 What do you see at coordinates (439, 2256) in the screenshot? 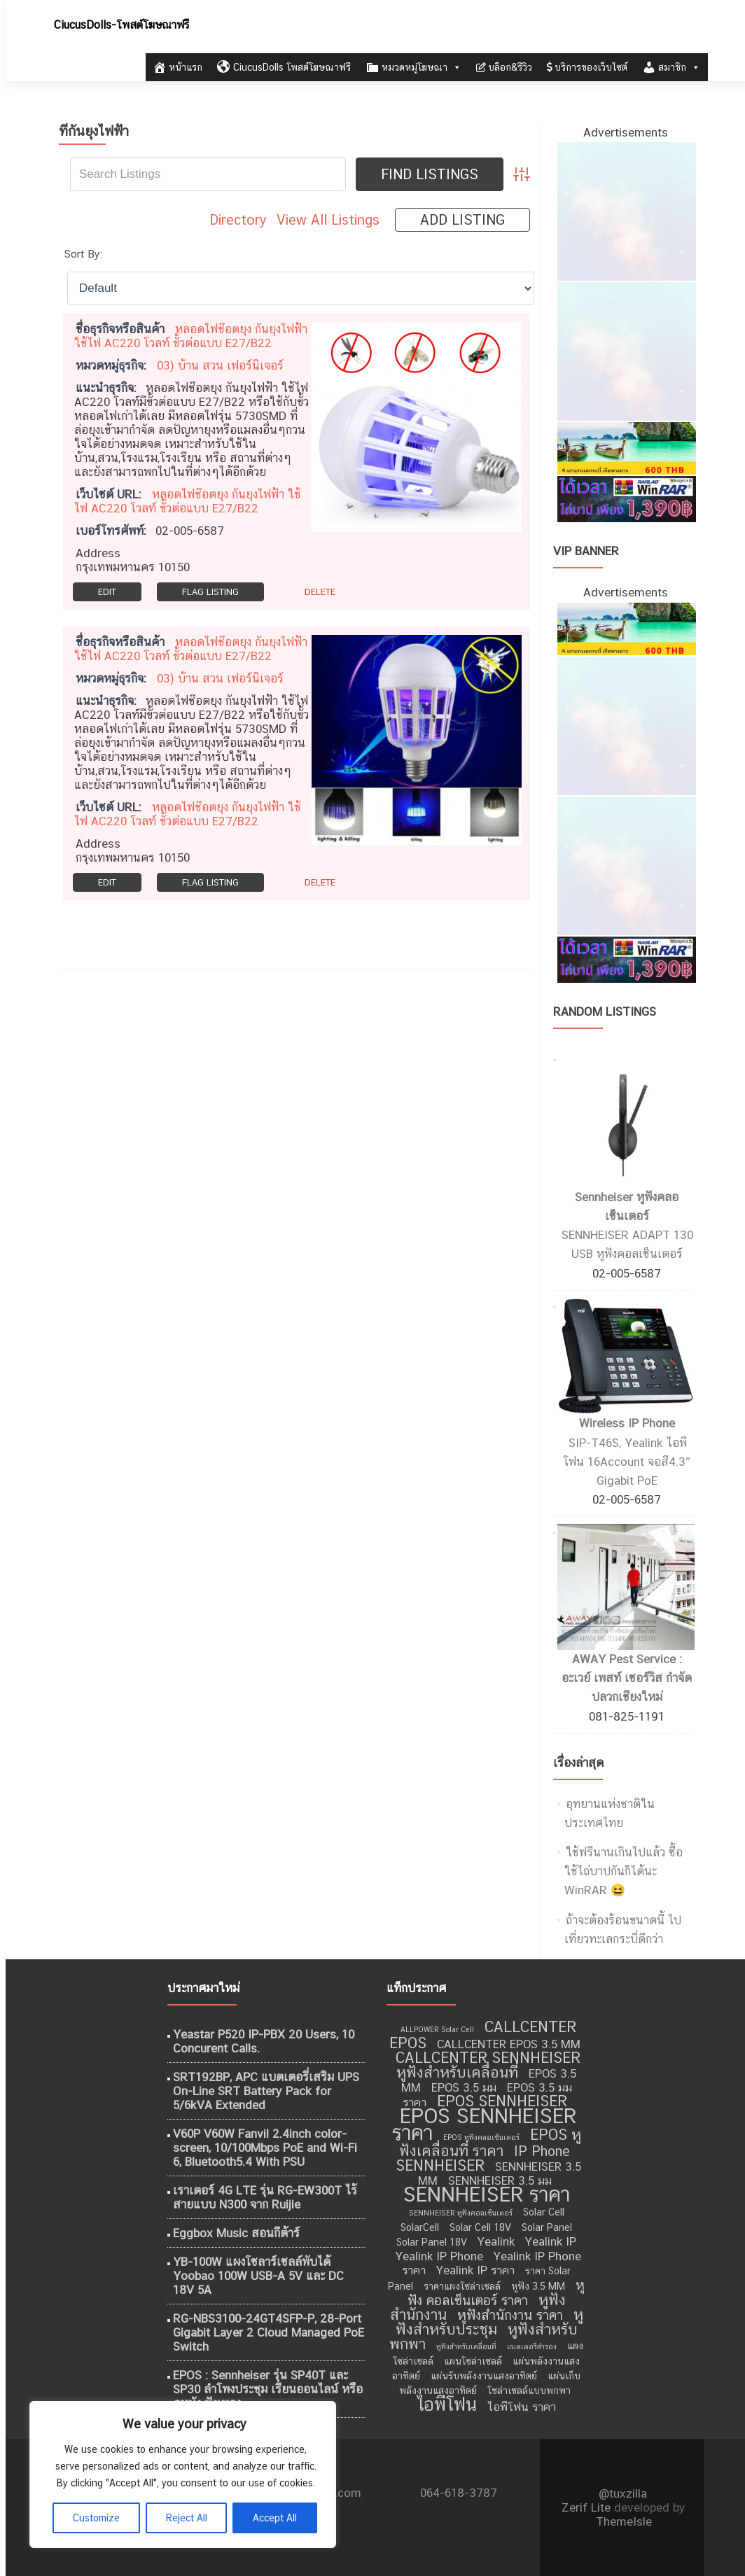
I see `Yealink IP Phone [Yealink IP Phone (10 รายการ)]` at bounding box center [439, 2256].